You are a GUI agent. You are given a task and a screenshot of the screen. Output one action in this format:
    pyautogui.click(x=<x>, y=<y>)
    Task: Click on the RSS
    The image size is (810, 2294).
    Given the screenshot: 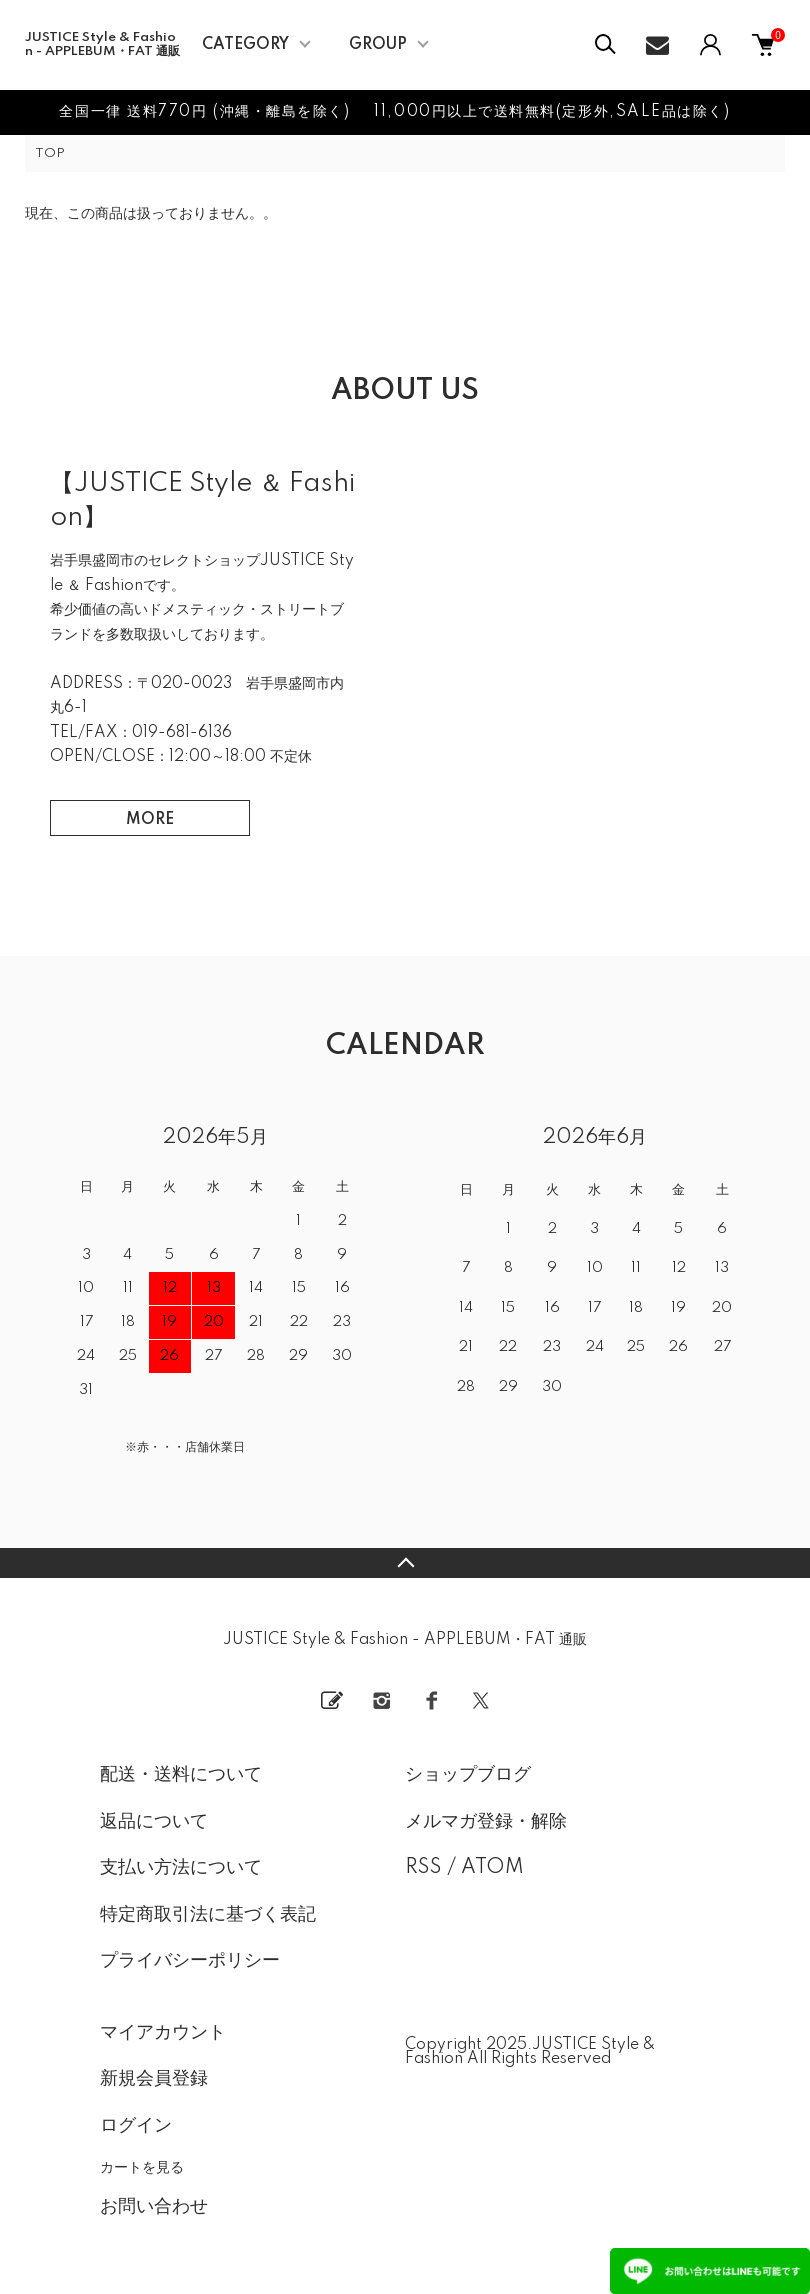 What is the action you would take?
    pyautogui.click(x=423, y=1868)
    